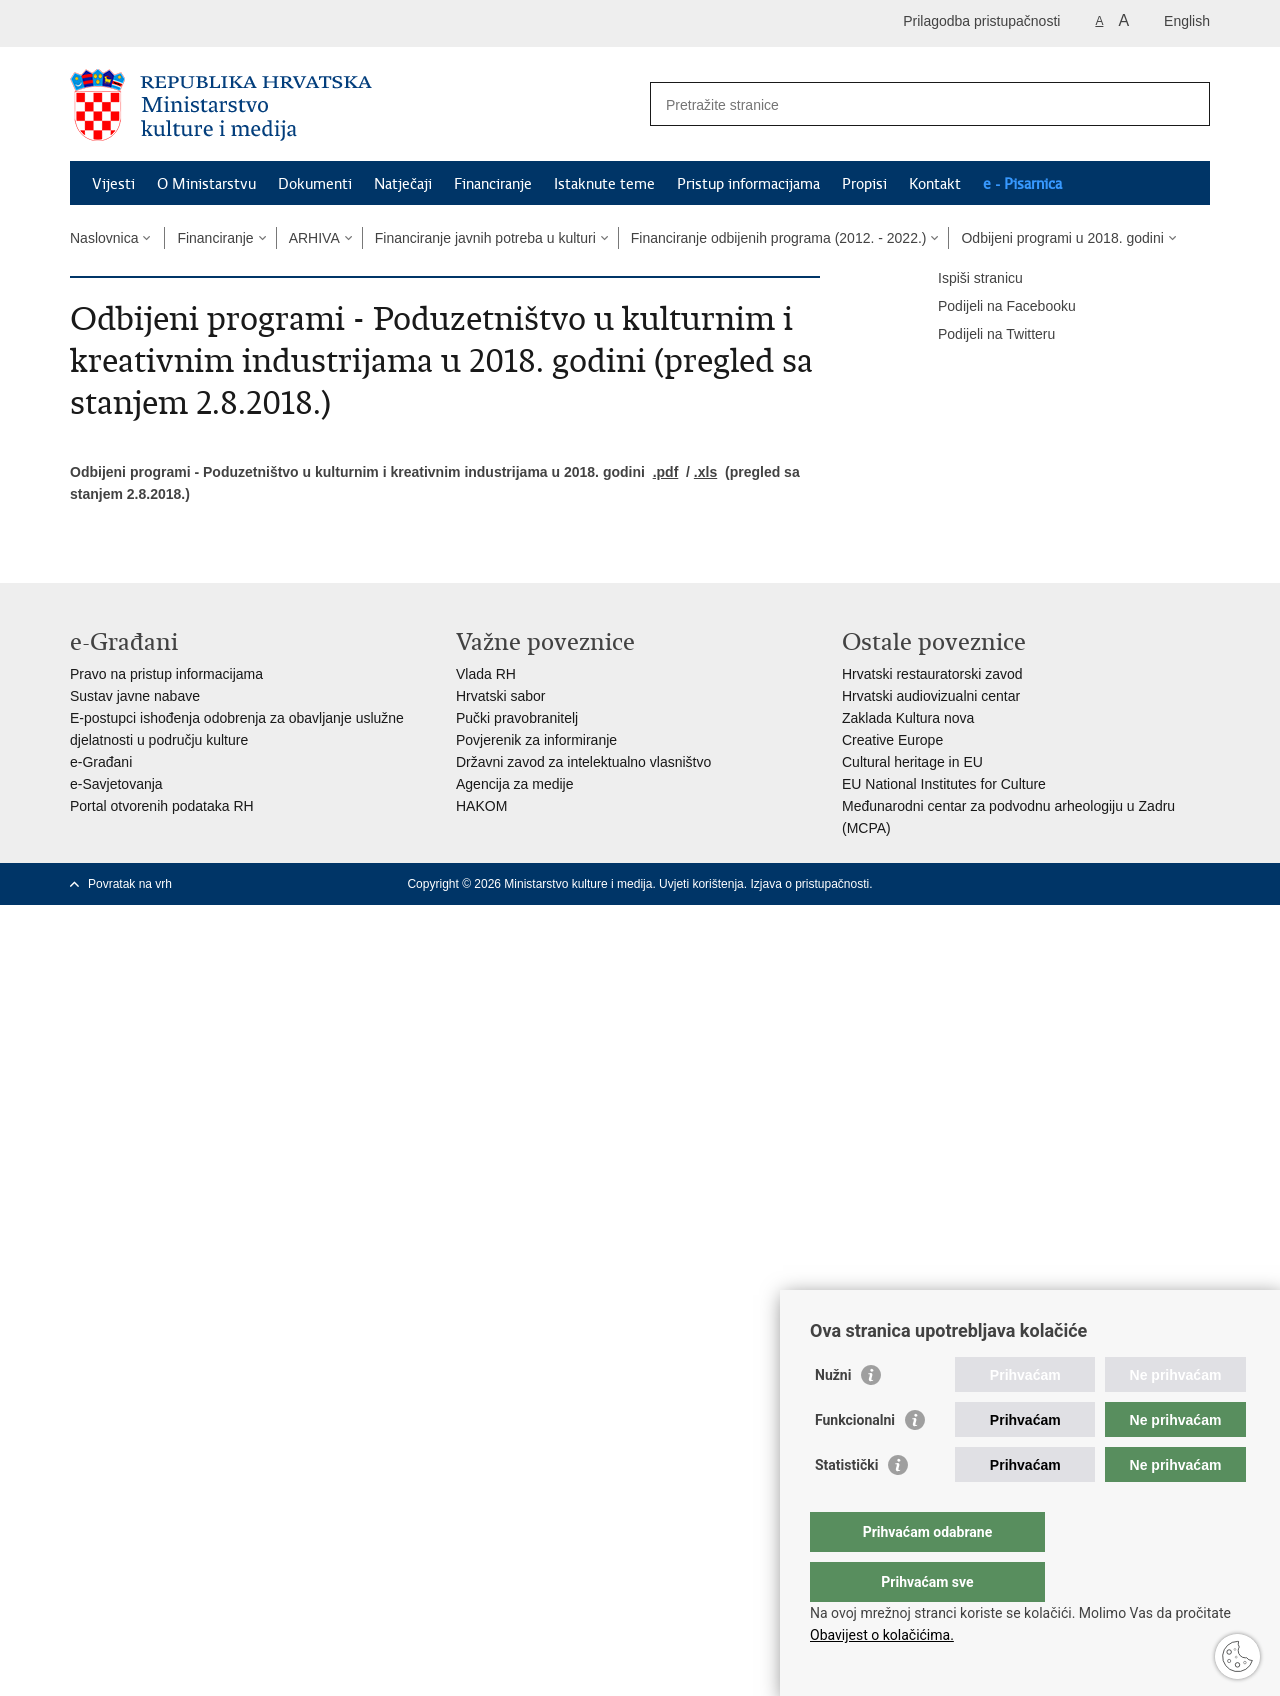 The image size is (1280, 1696). Describe the element at coordinates (113, 184) in the screenshot. I see `Vijesti` at that location.